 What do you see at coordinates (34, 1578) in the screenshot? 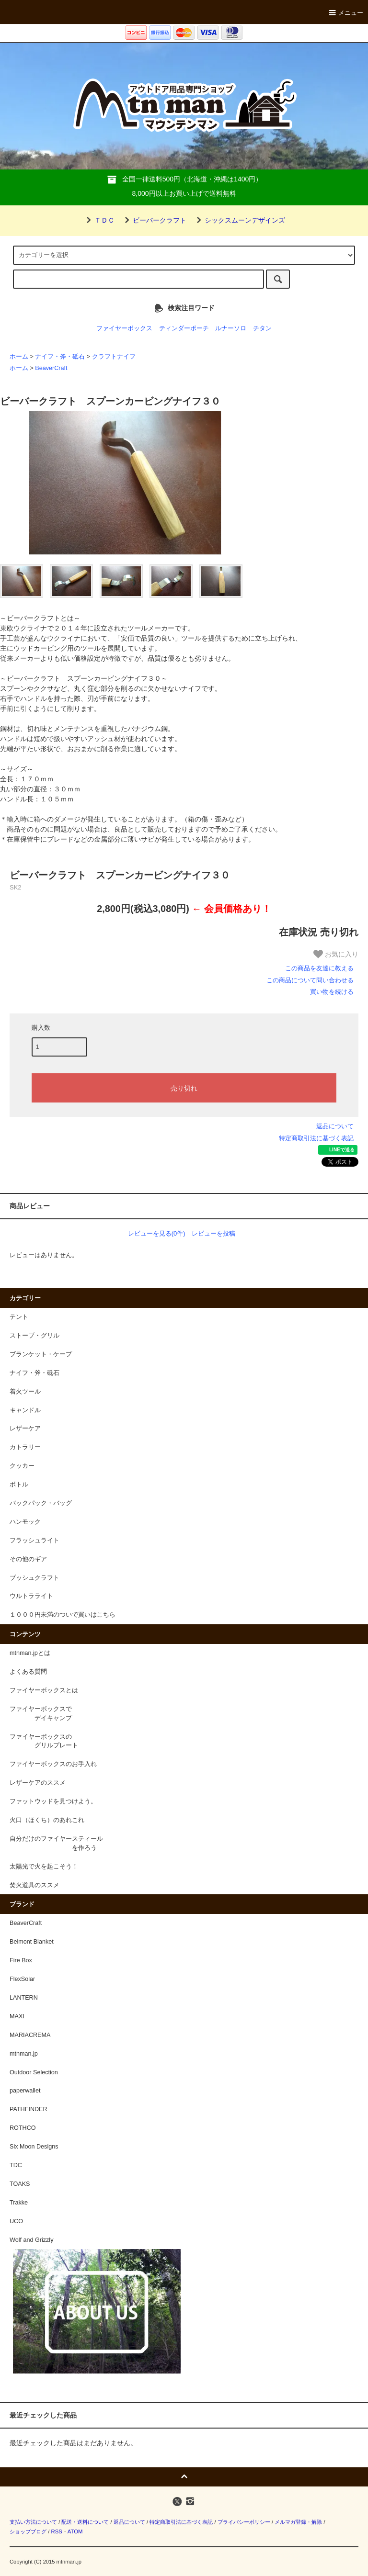
I see `ブッシュクラフト` at bounding box center [34, 1578].